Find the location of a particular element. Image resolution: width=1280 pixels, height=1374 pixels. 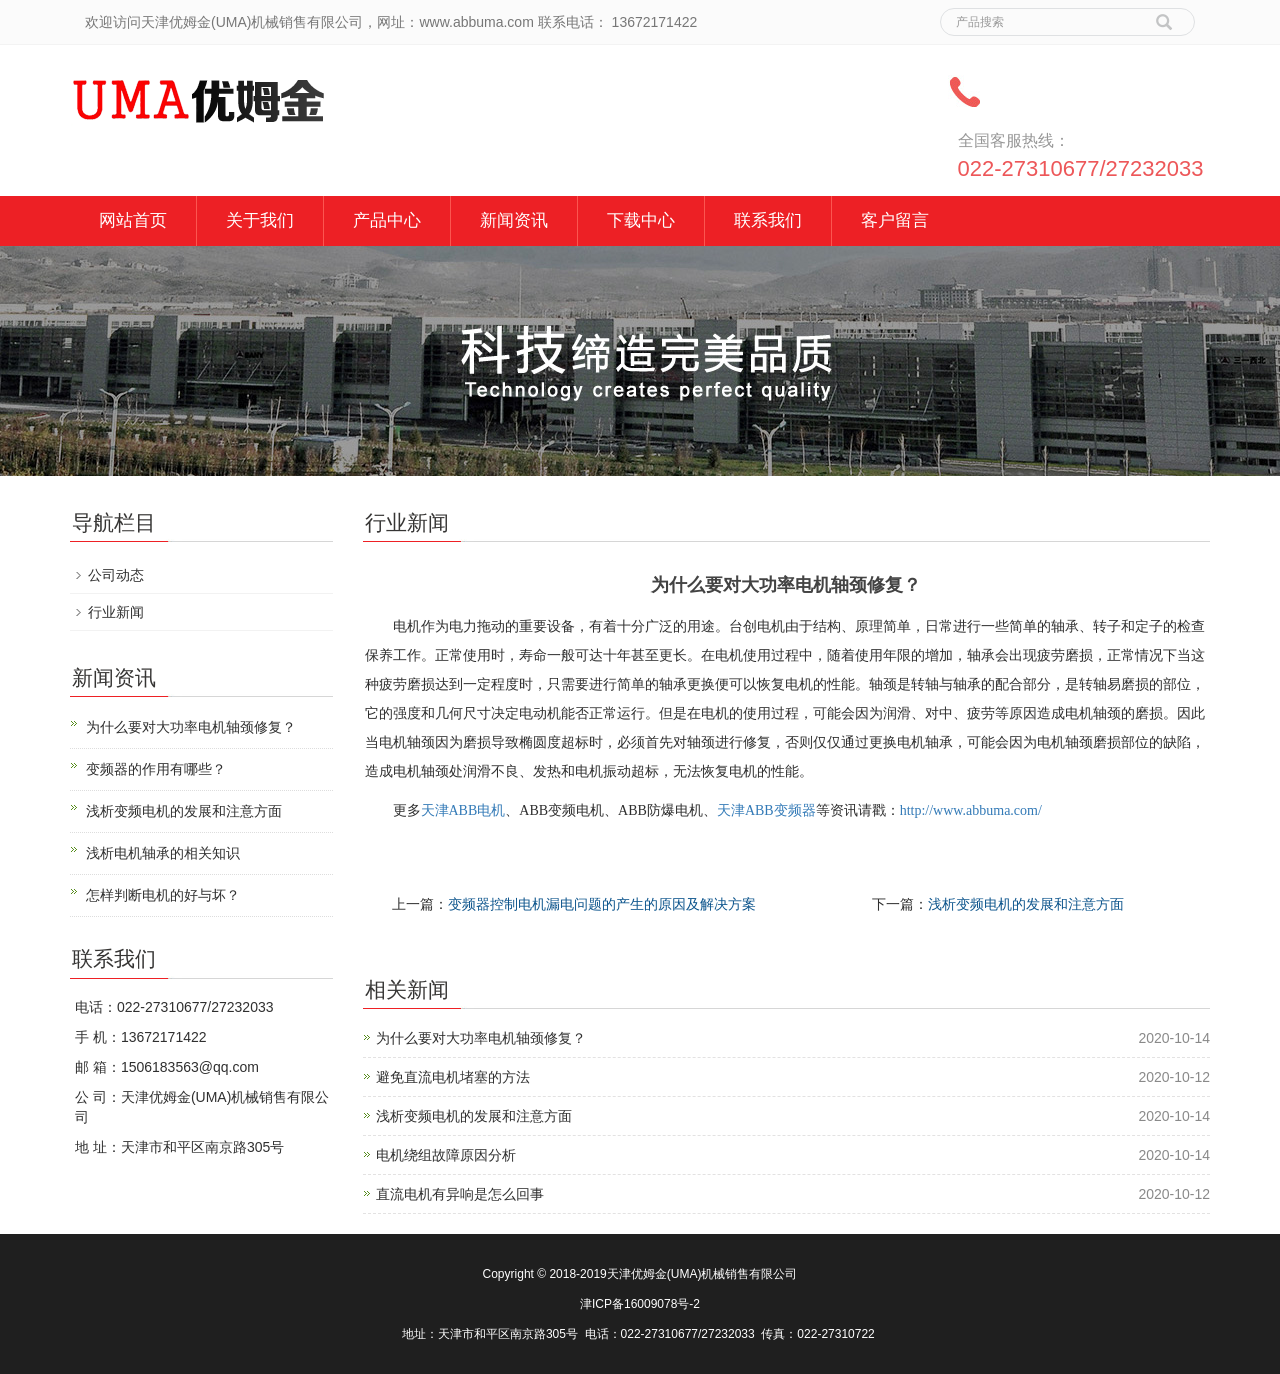

天津ABB变频器 is located at coordinates (766, 810).